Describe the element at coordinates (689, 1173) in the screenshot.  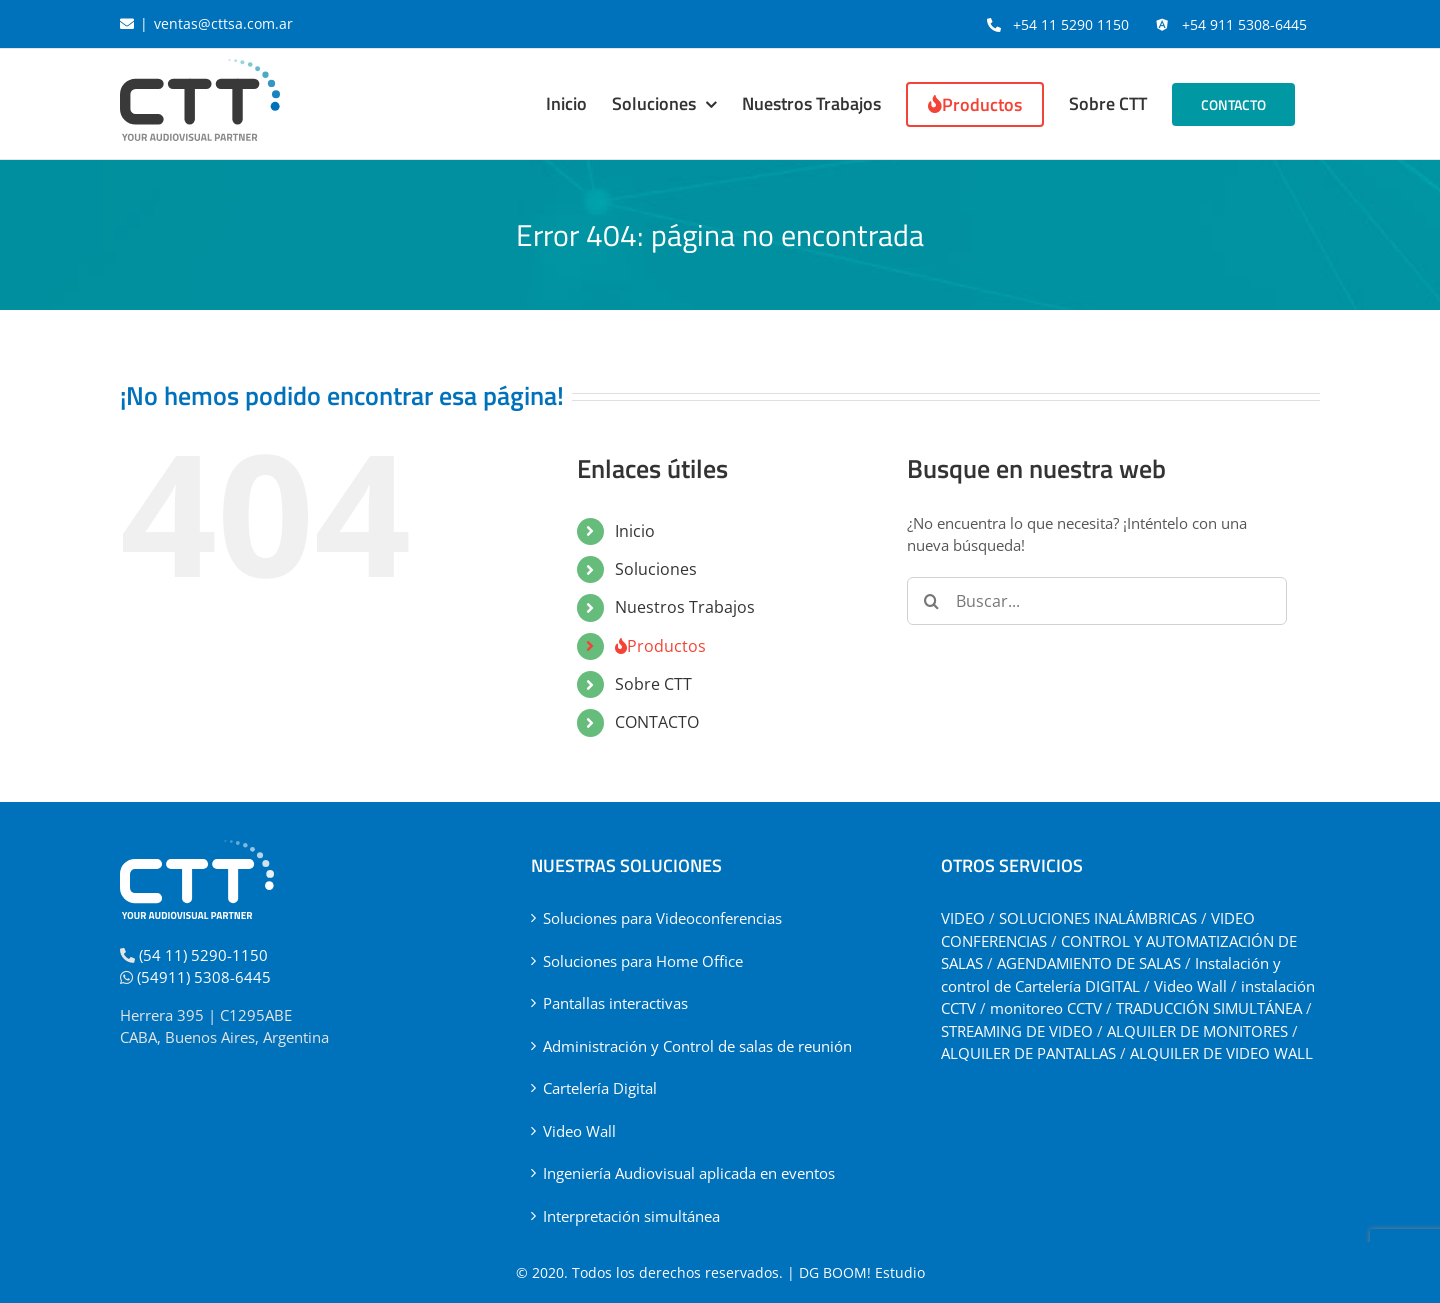
I see `Ingeniería Audiovisual aplicada en eventos` at that location.